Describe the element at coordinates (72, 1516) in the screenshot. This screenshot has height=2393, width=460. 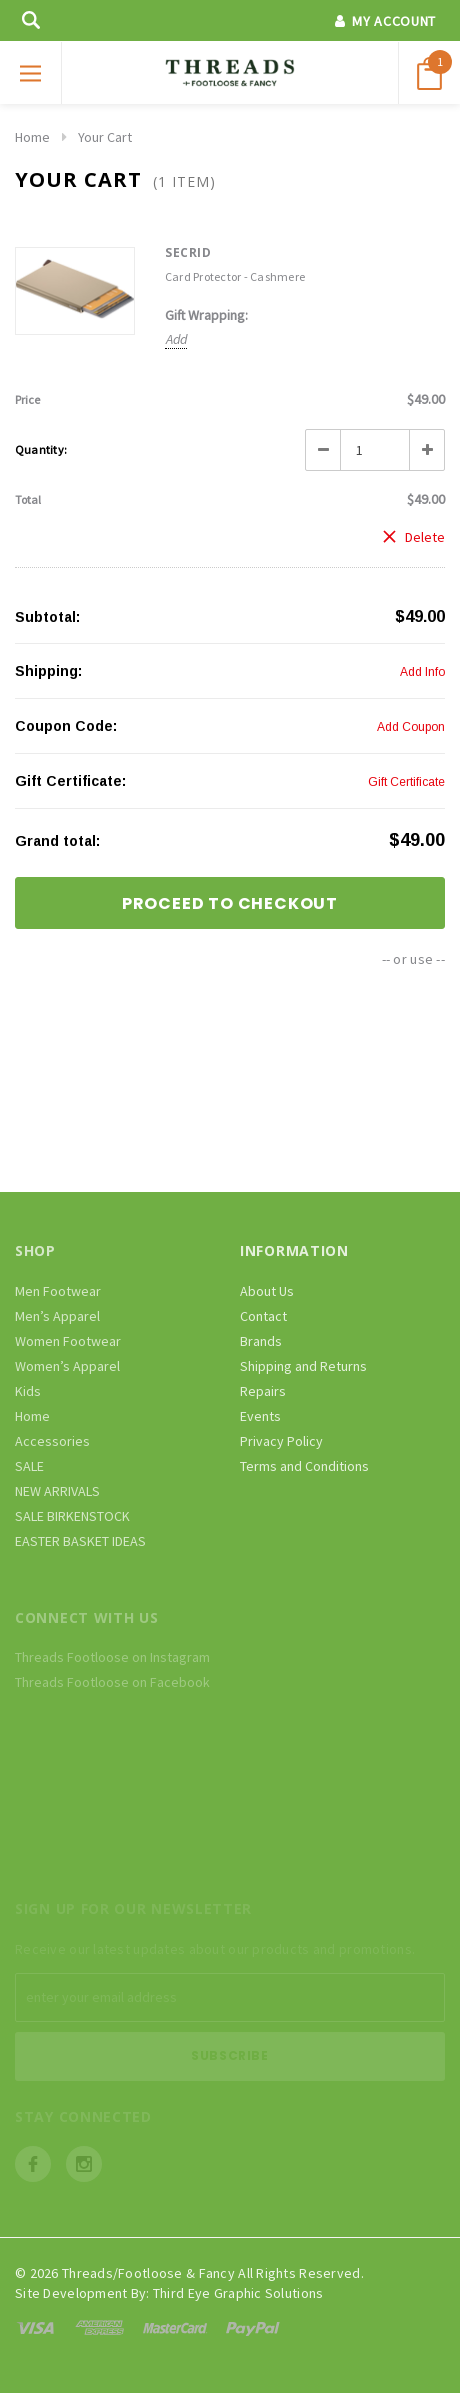
I see `SALE BIRKENSTOCK` at that location.